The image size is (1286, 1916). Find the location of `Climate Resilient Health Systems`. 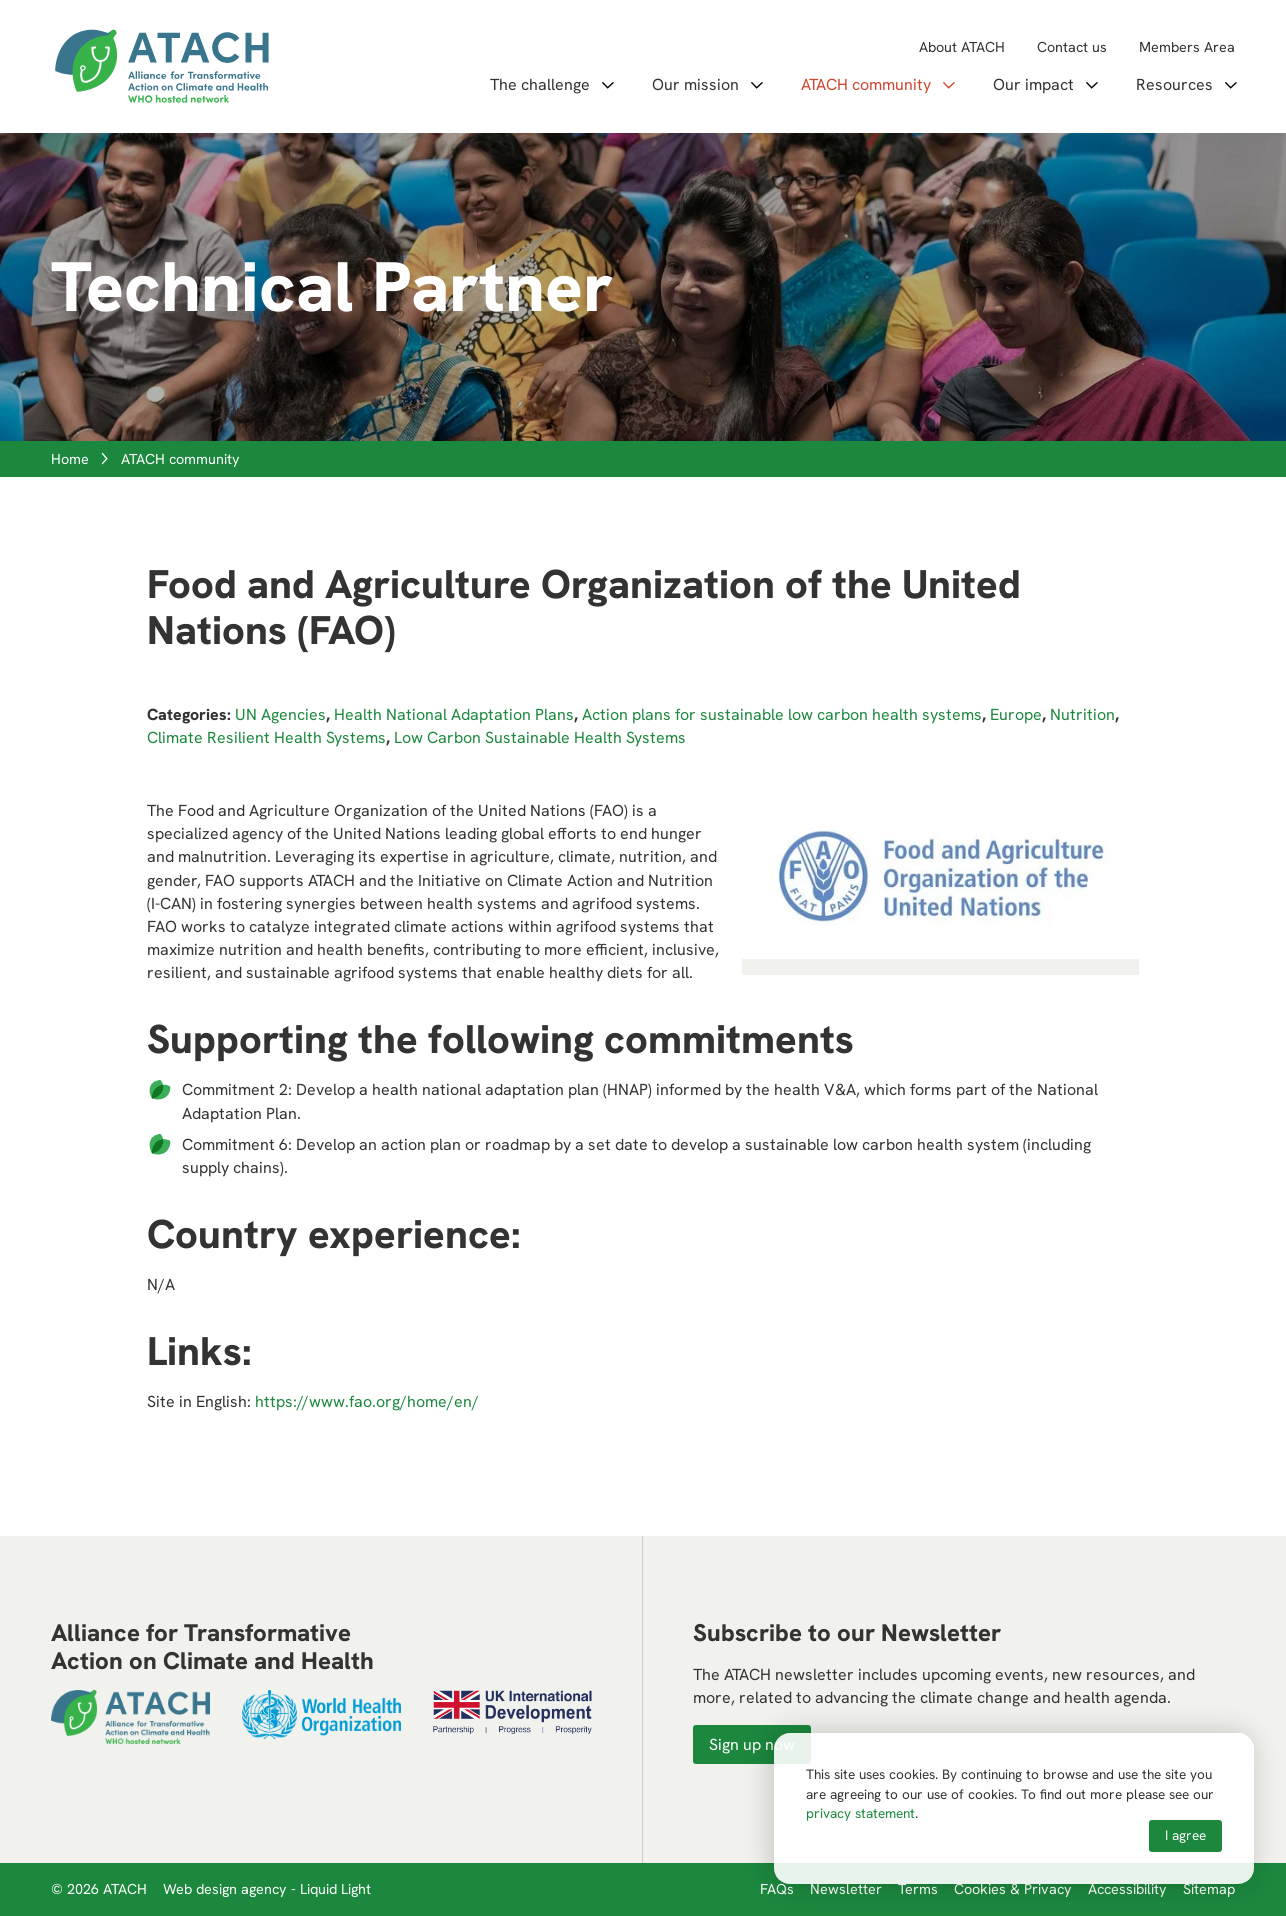

Climate Resilient Health Systems is located at coordinates (266, 737).